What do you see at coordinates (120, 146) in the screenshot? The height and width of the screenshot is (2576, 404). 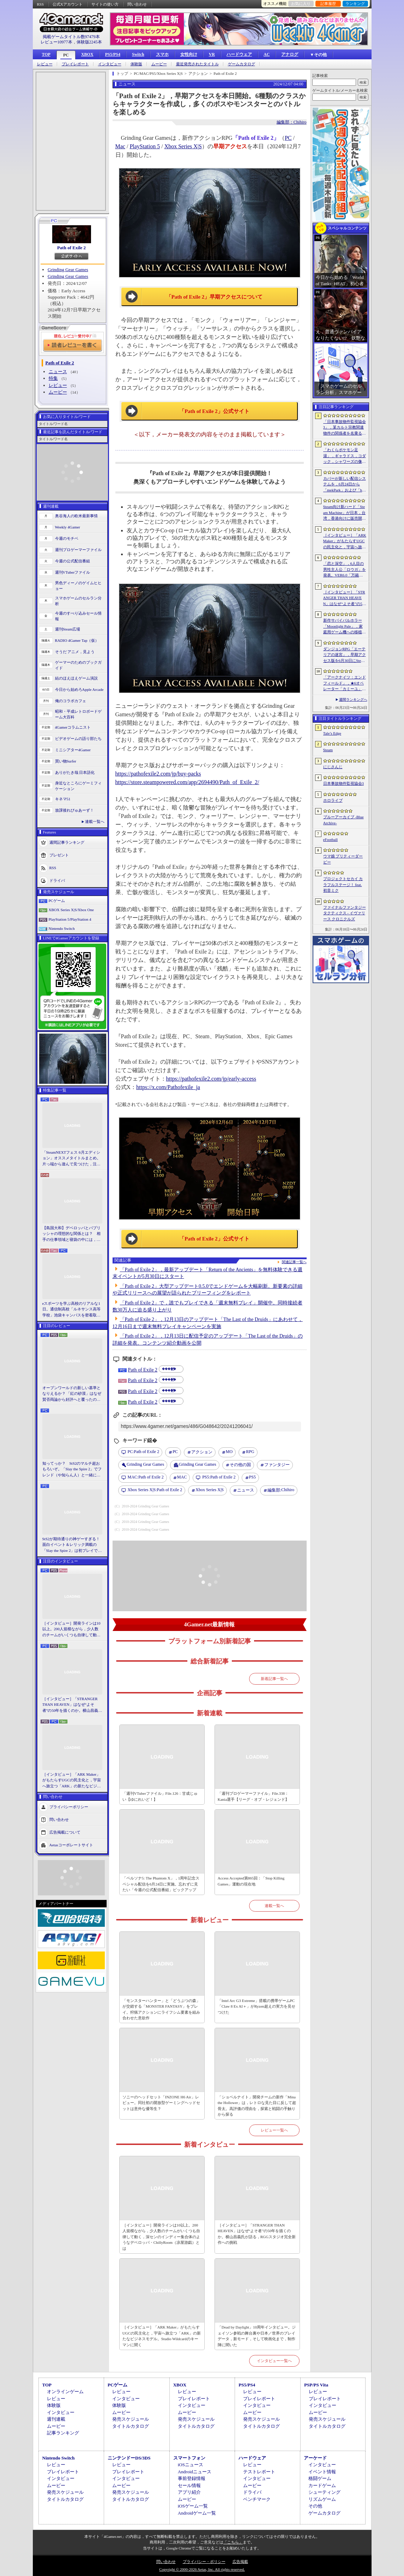 I see `Mac` at bounding box center [120, 146].